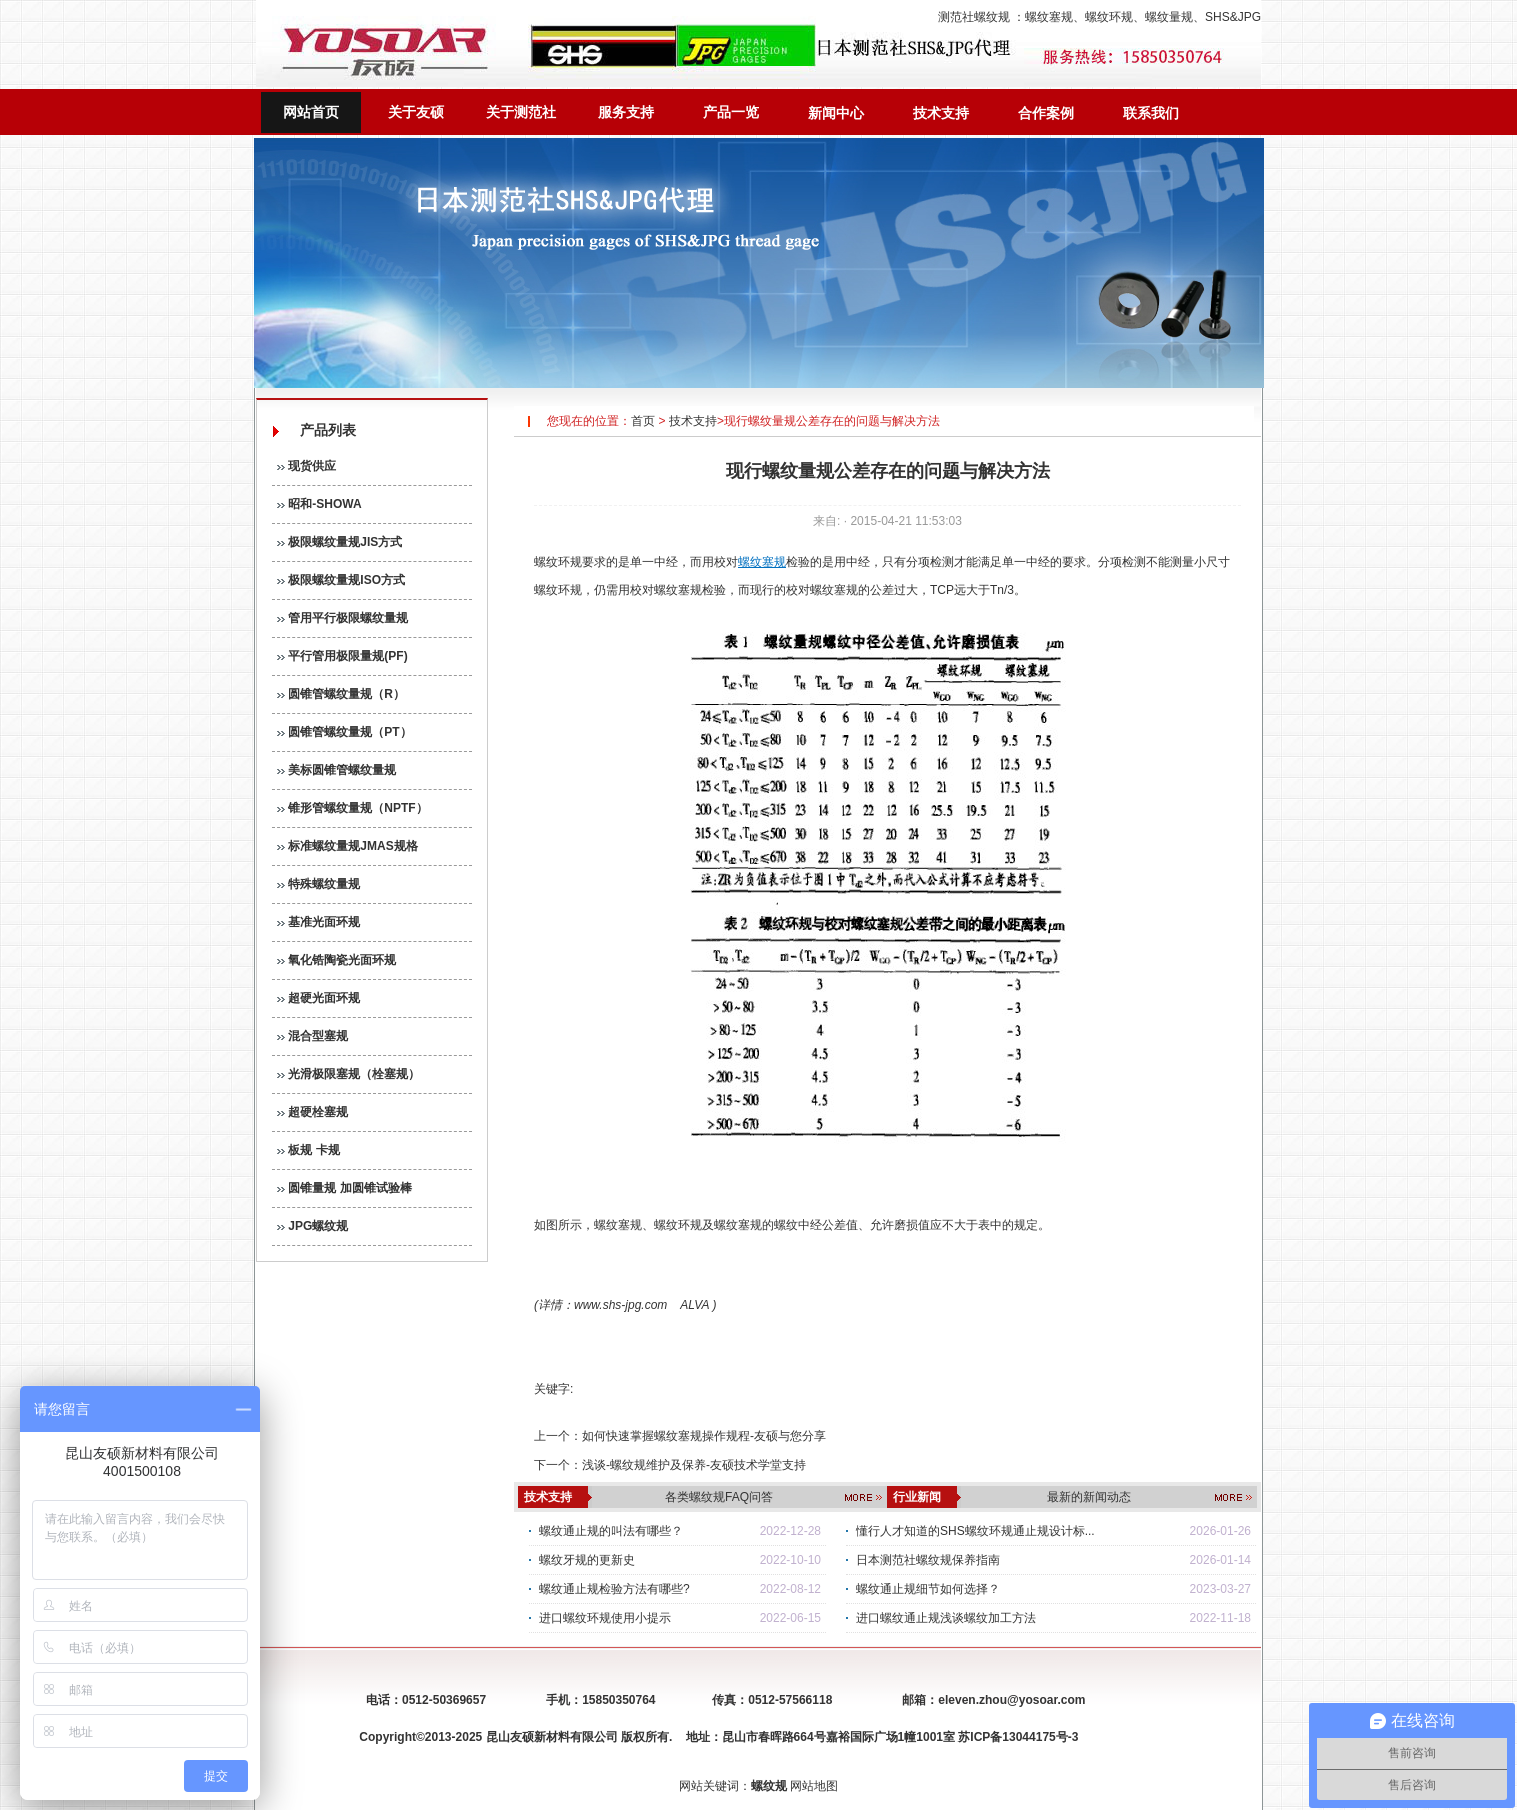 The width and height of the screenshot is (1517, 1810). Describe the element at coordinates (312, 1112) in the screenshot. I see `超硬栓塞规` at that location.